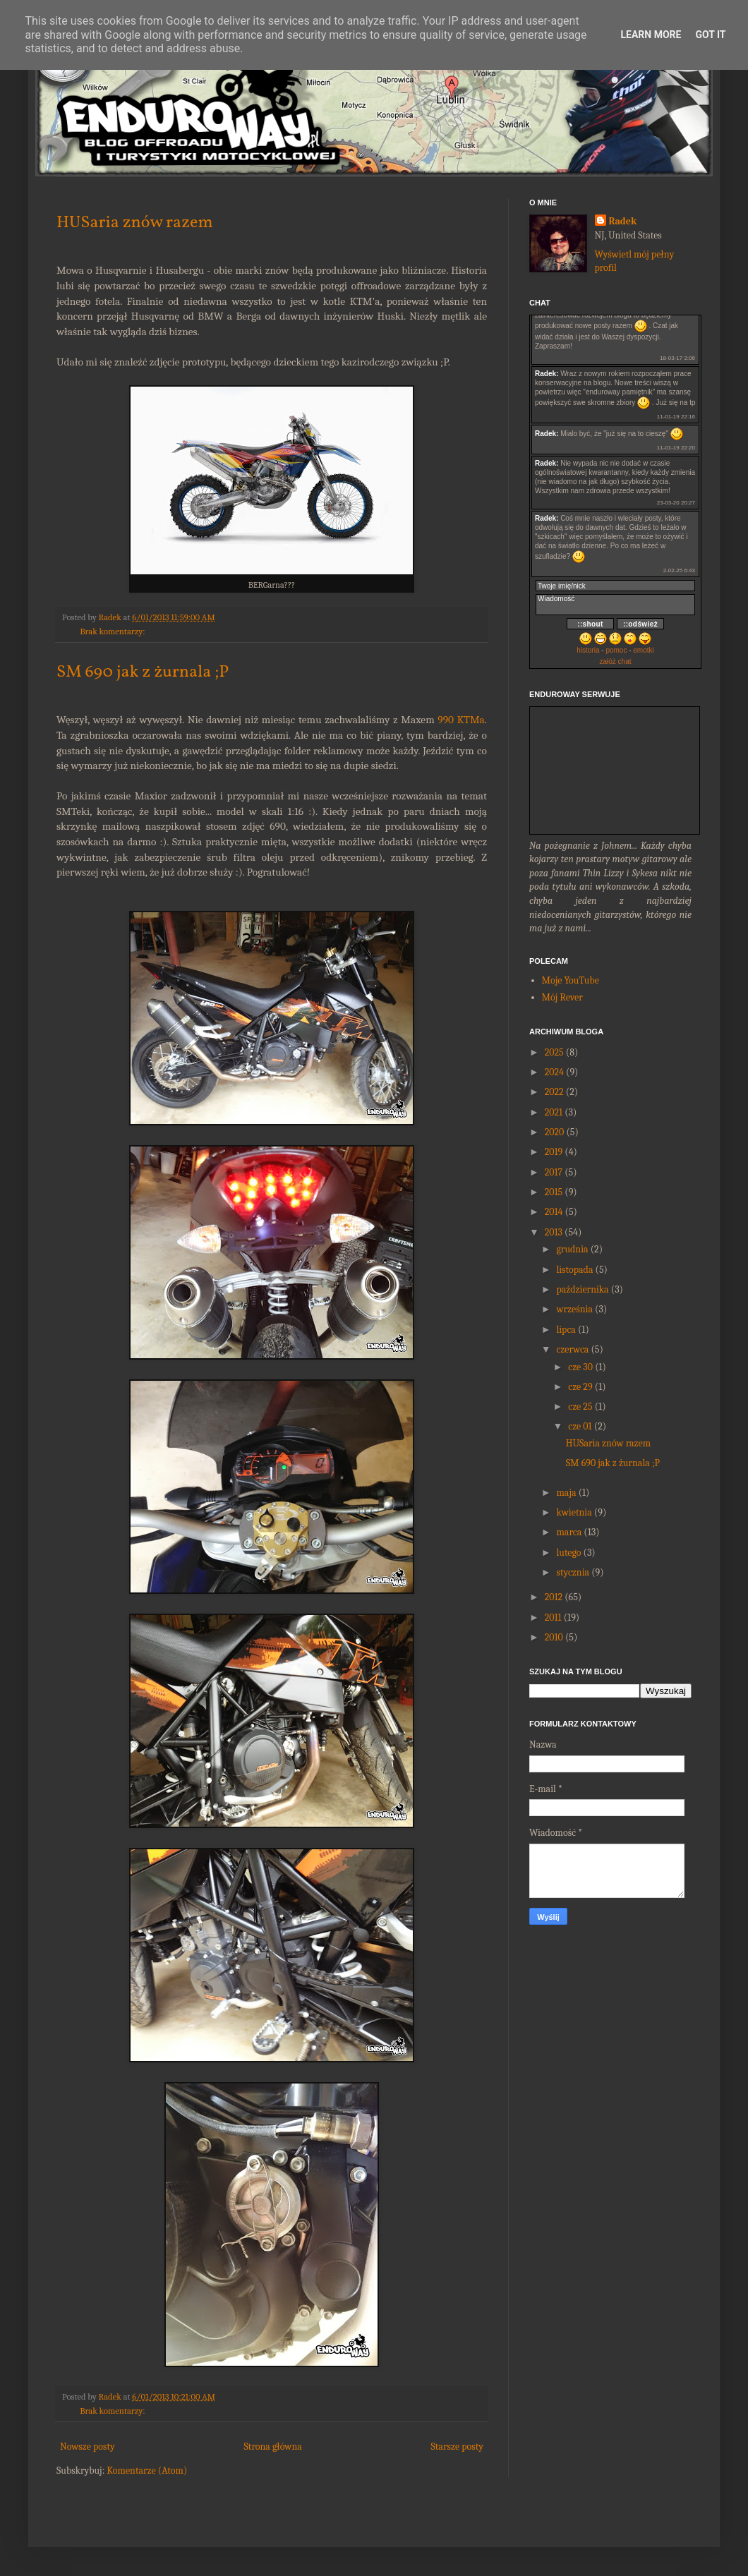 The width and height of the screenshot is (748, 2576). I want to click on Mój Rever, so click(562, 997).